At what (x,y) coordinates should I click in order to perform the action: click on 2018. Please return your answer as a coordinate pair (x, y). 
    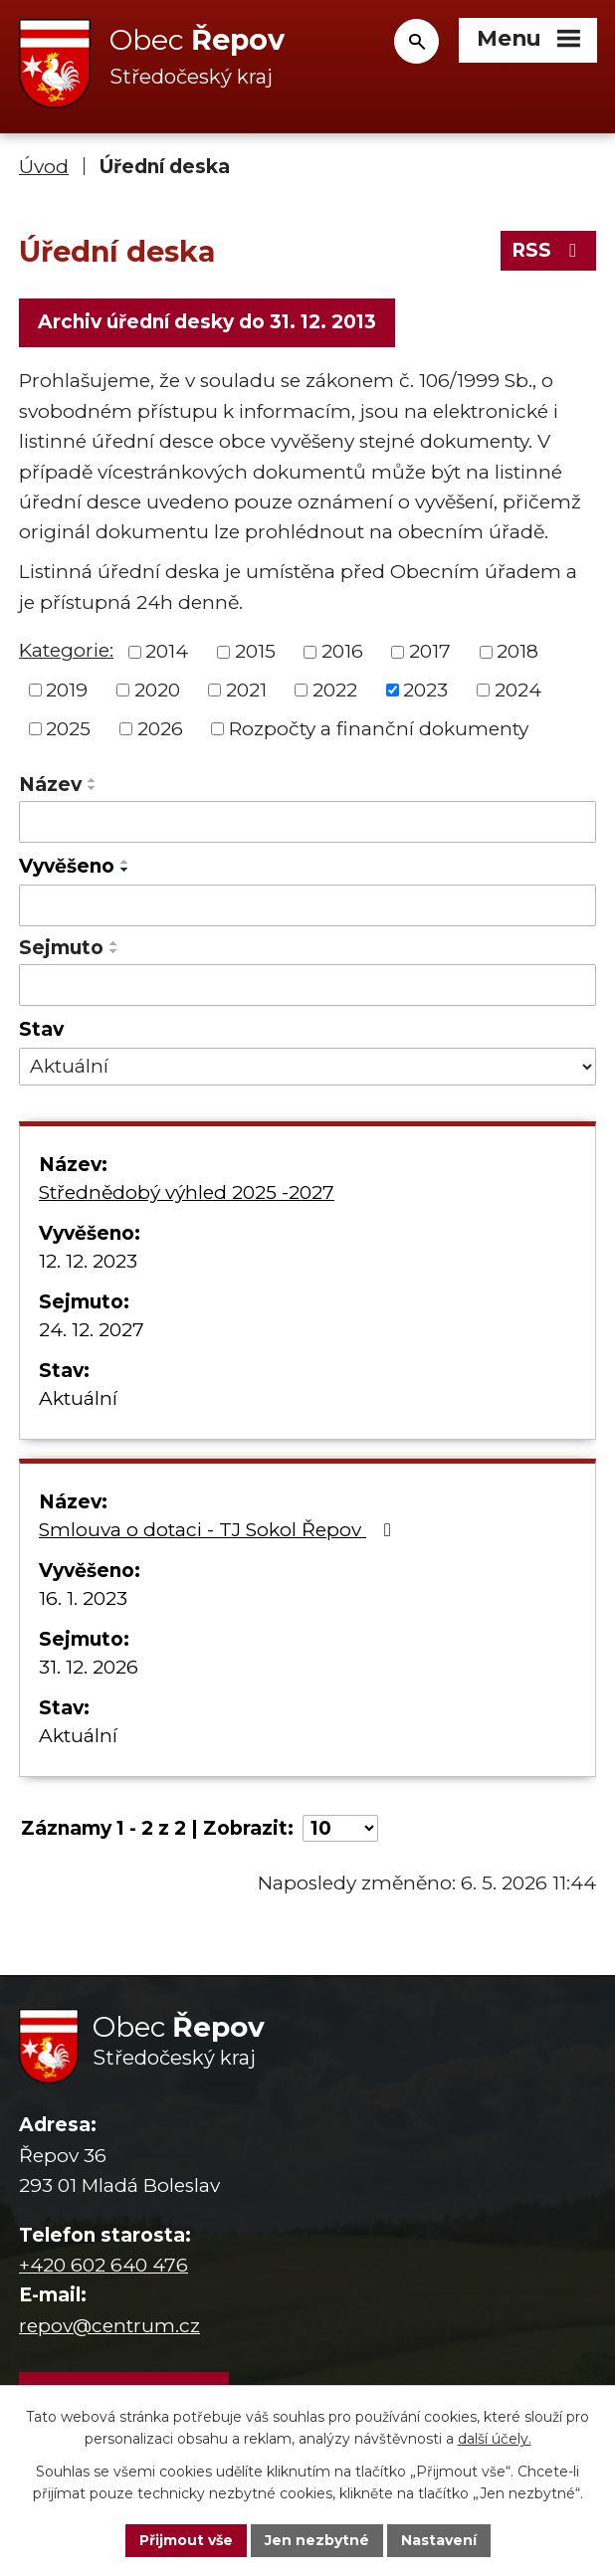
    Looking at the image, I should click on (517, 651).